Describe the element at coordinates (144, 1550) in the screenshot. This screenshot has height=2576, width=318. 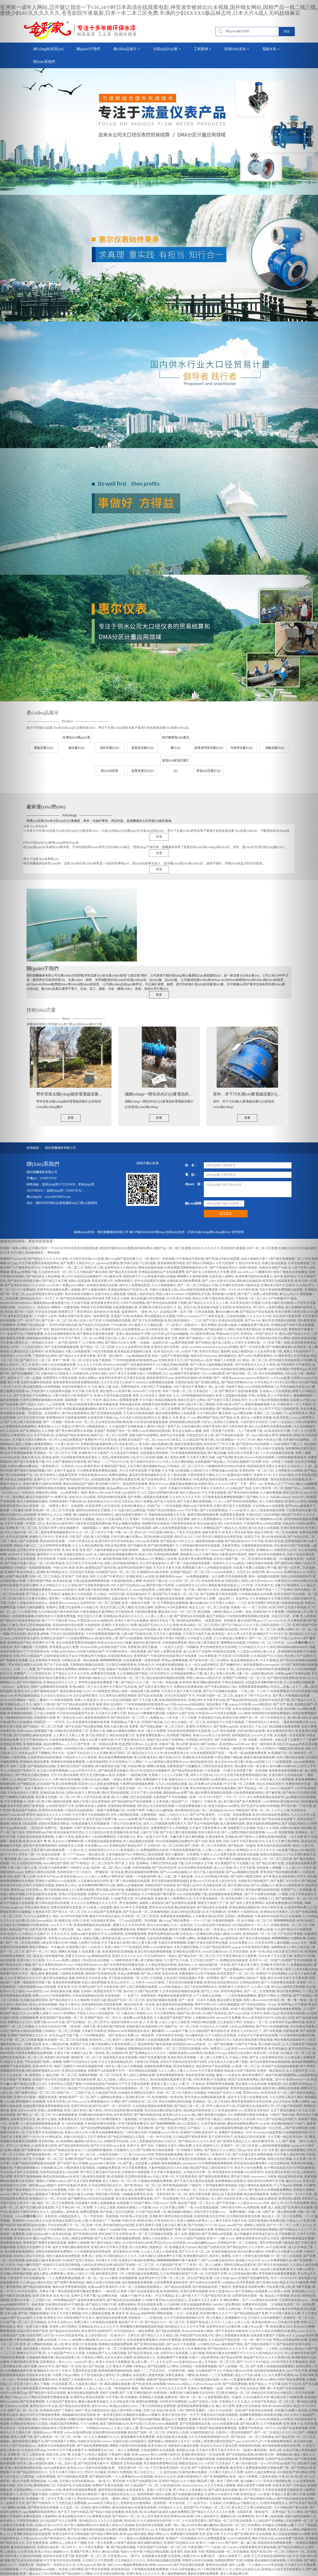
I see `大象回家视频永远不迷路5秒跳转 《春夜影院电视剧免费播放》:高清资源` at that location.